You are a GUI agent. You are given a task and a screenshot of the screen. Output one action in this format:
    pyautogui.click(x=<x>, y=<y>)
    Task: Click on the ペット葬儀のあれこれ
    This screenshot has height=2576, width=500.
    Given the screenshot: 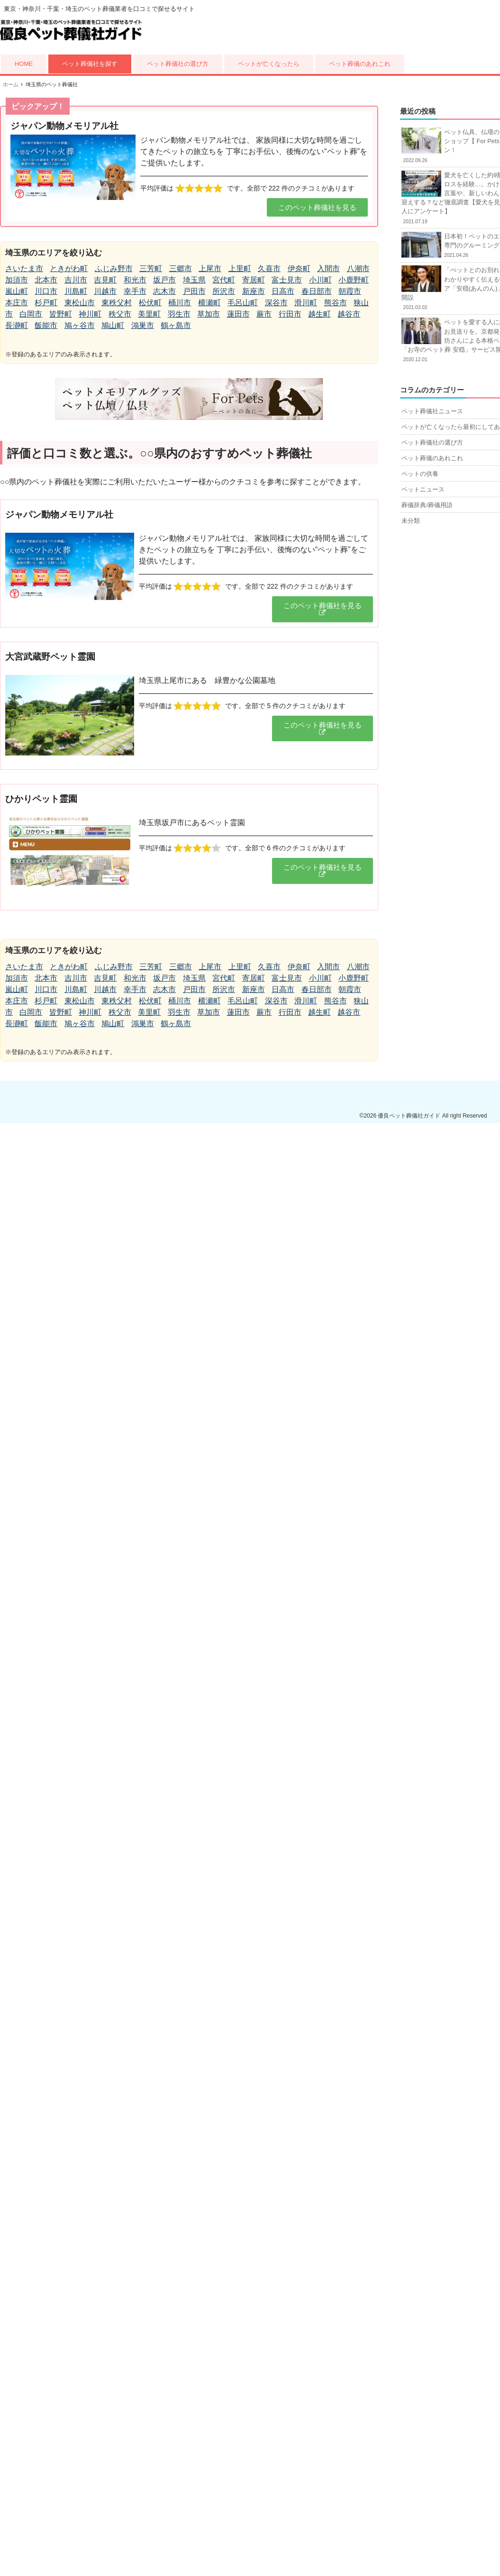 What is the action you would take?
    pyautogui.click(x=360, y=63)
    